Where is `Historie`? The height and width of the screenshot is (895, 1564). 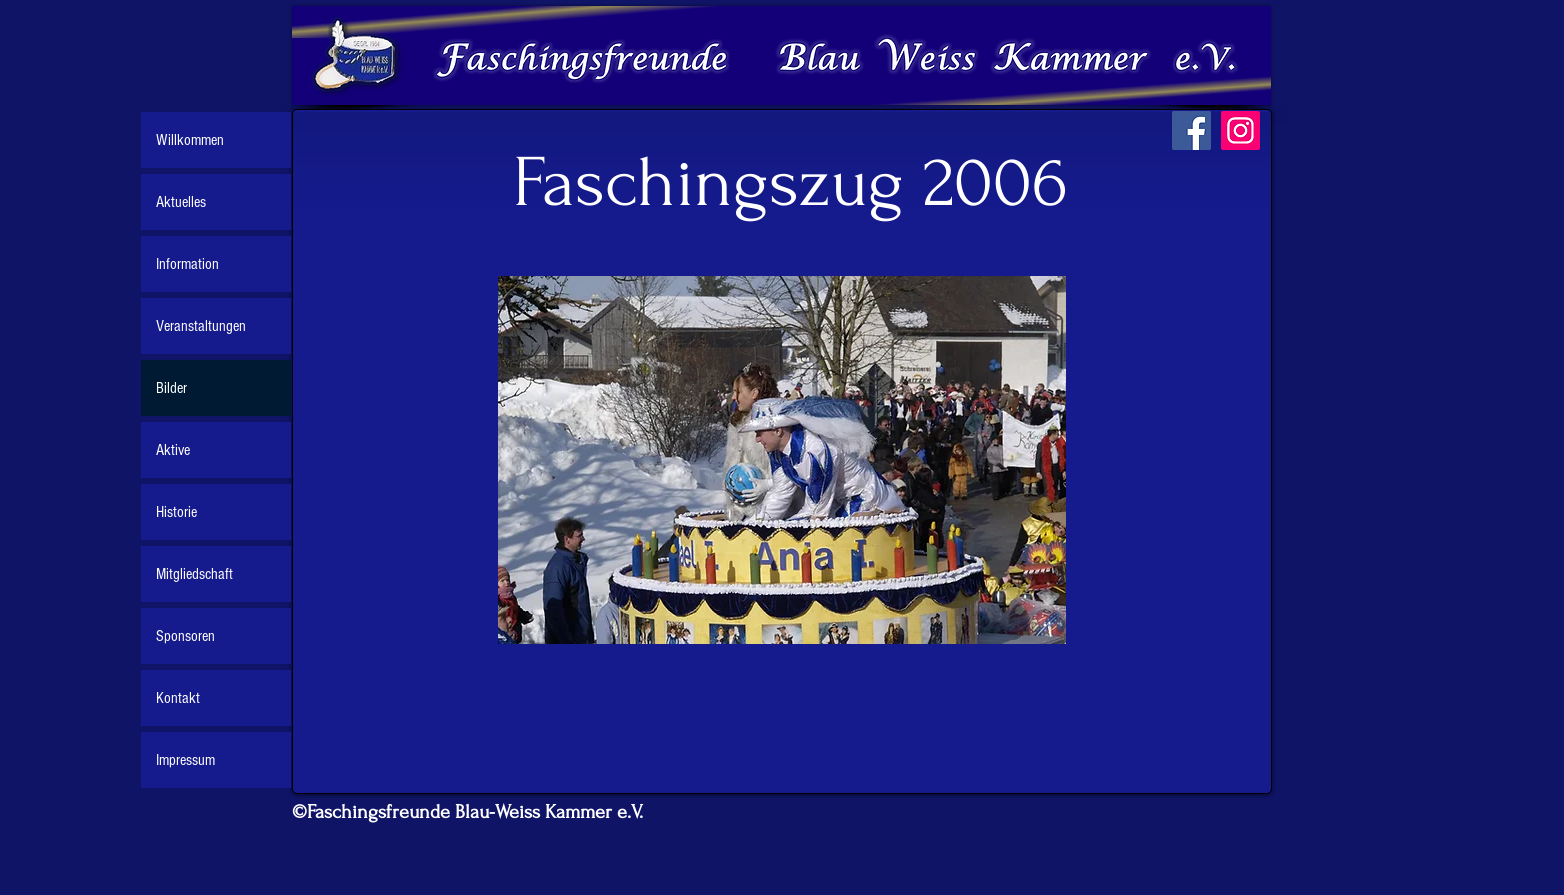
Historie is located at coordinates (176, 512).